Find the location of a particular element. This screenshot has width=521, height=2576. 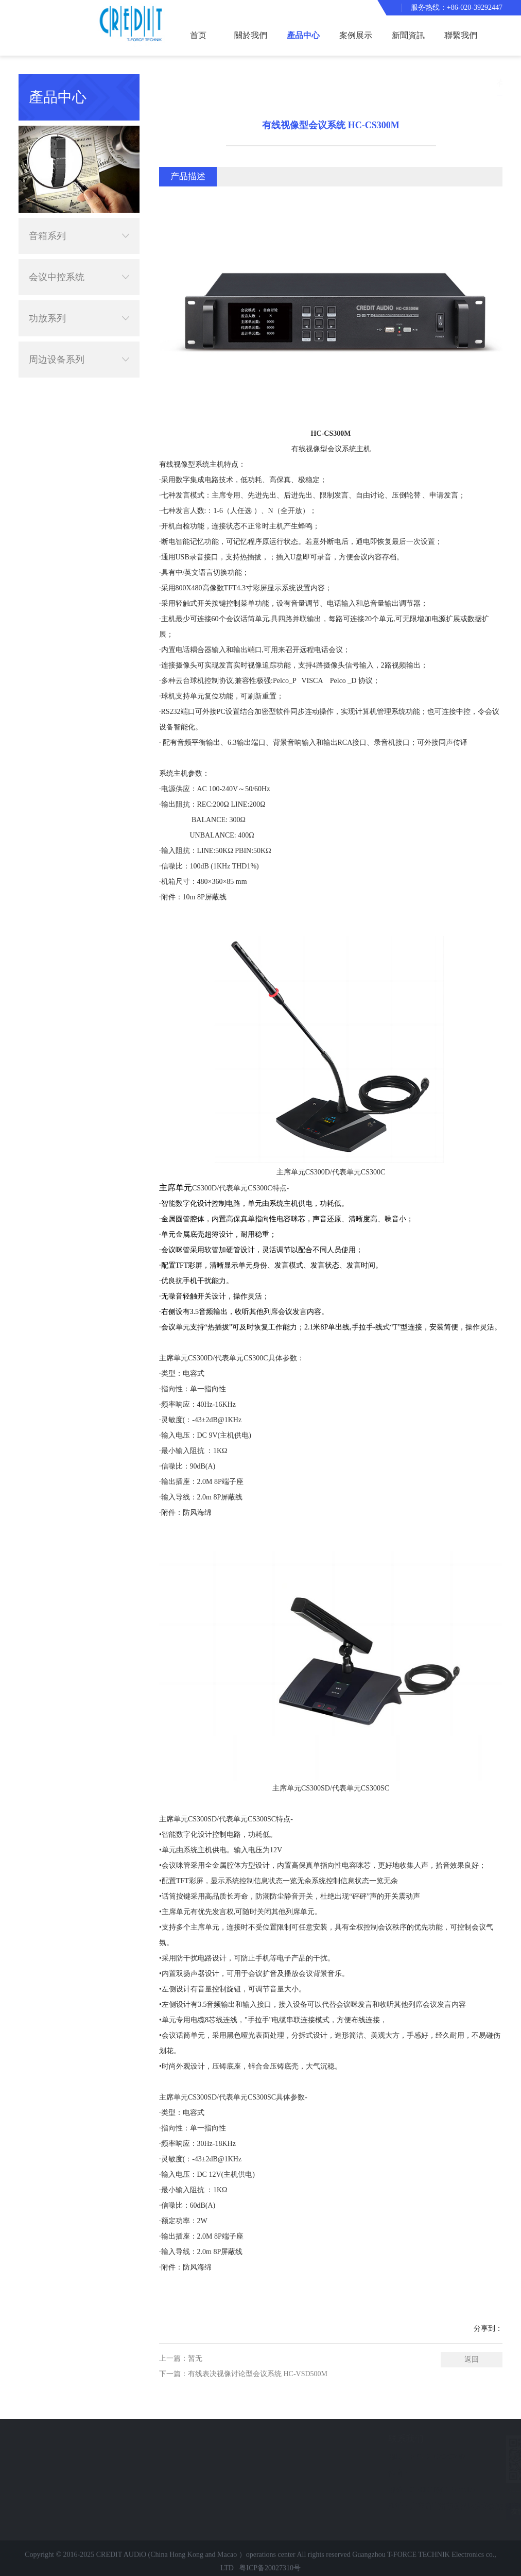

周边设备系列 is located at coordinates (79, 348).